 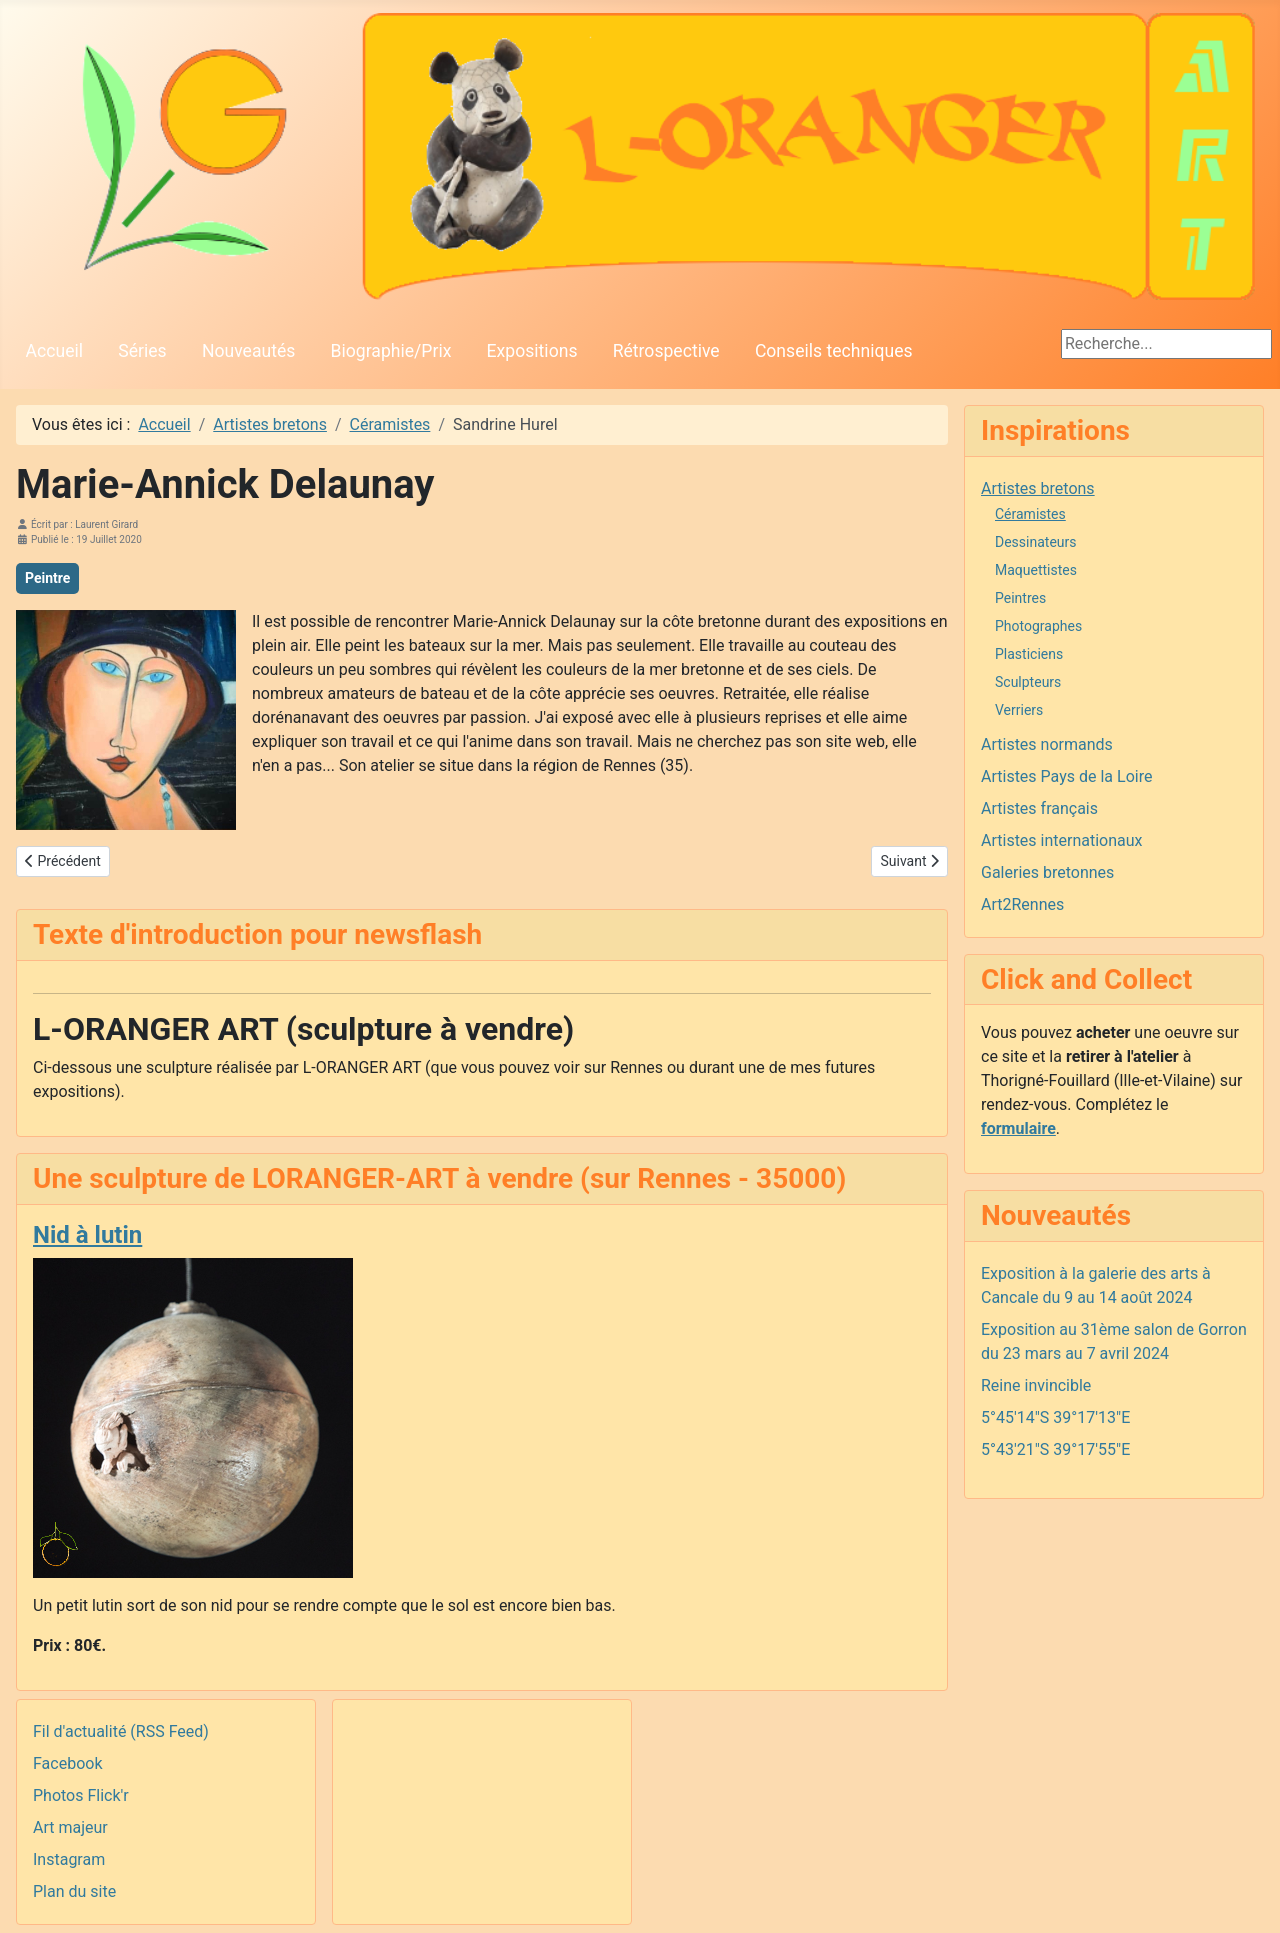 I want to click on Plasticiens, so click(x=1029, y=654).